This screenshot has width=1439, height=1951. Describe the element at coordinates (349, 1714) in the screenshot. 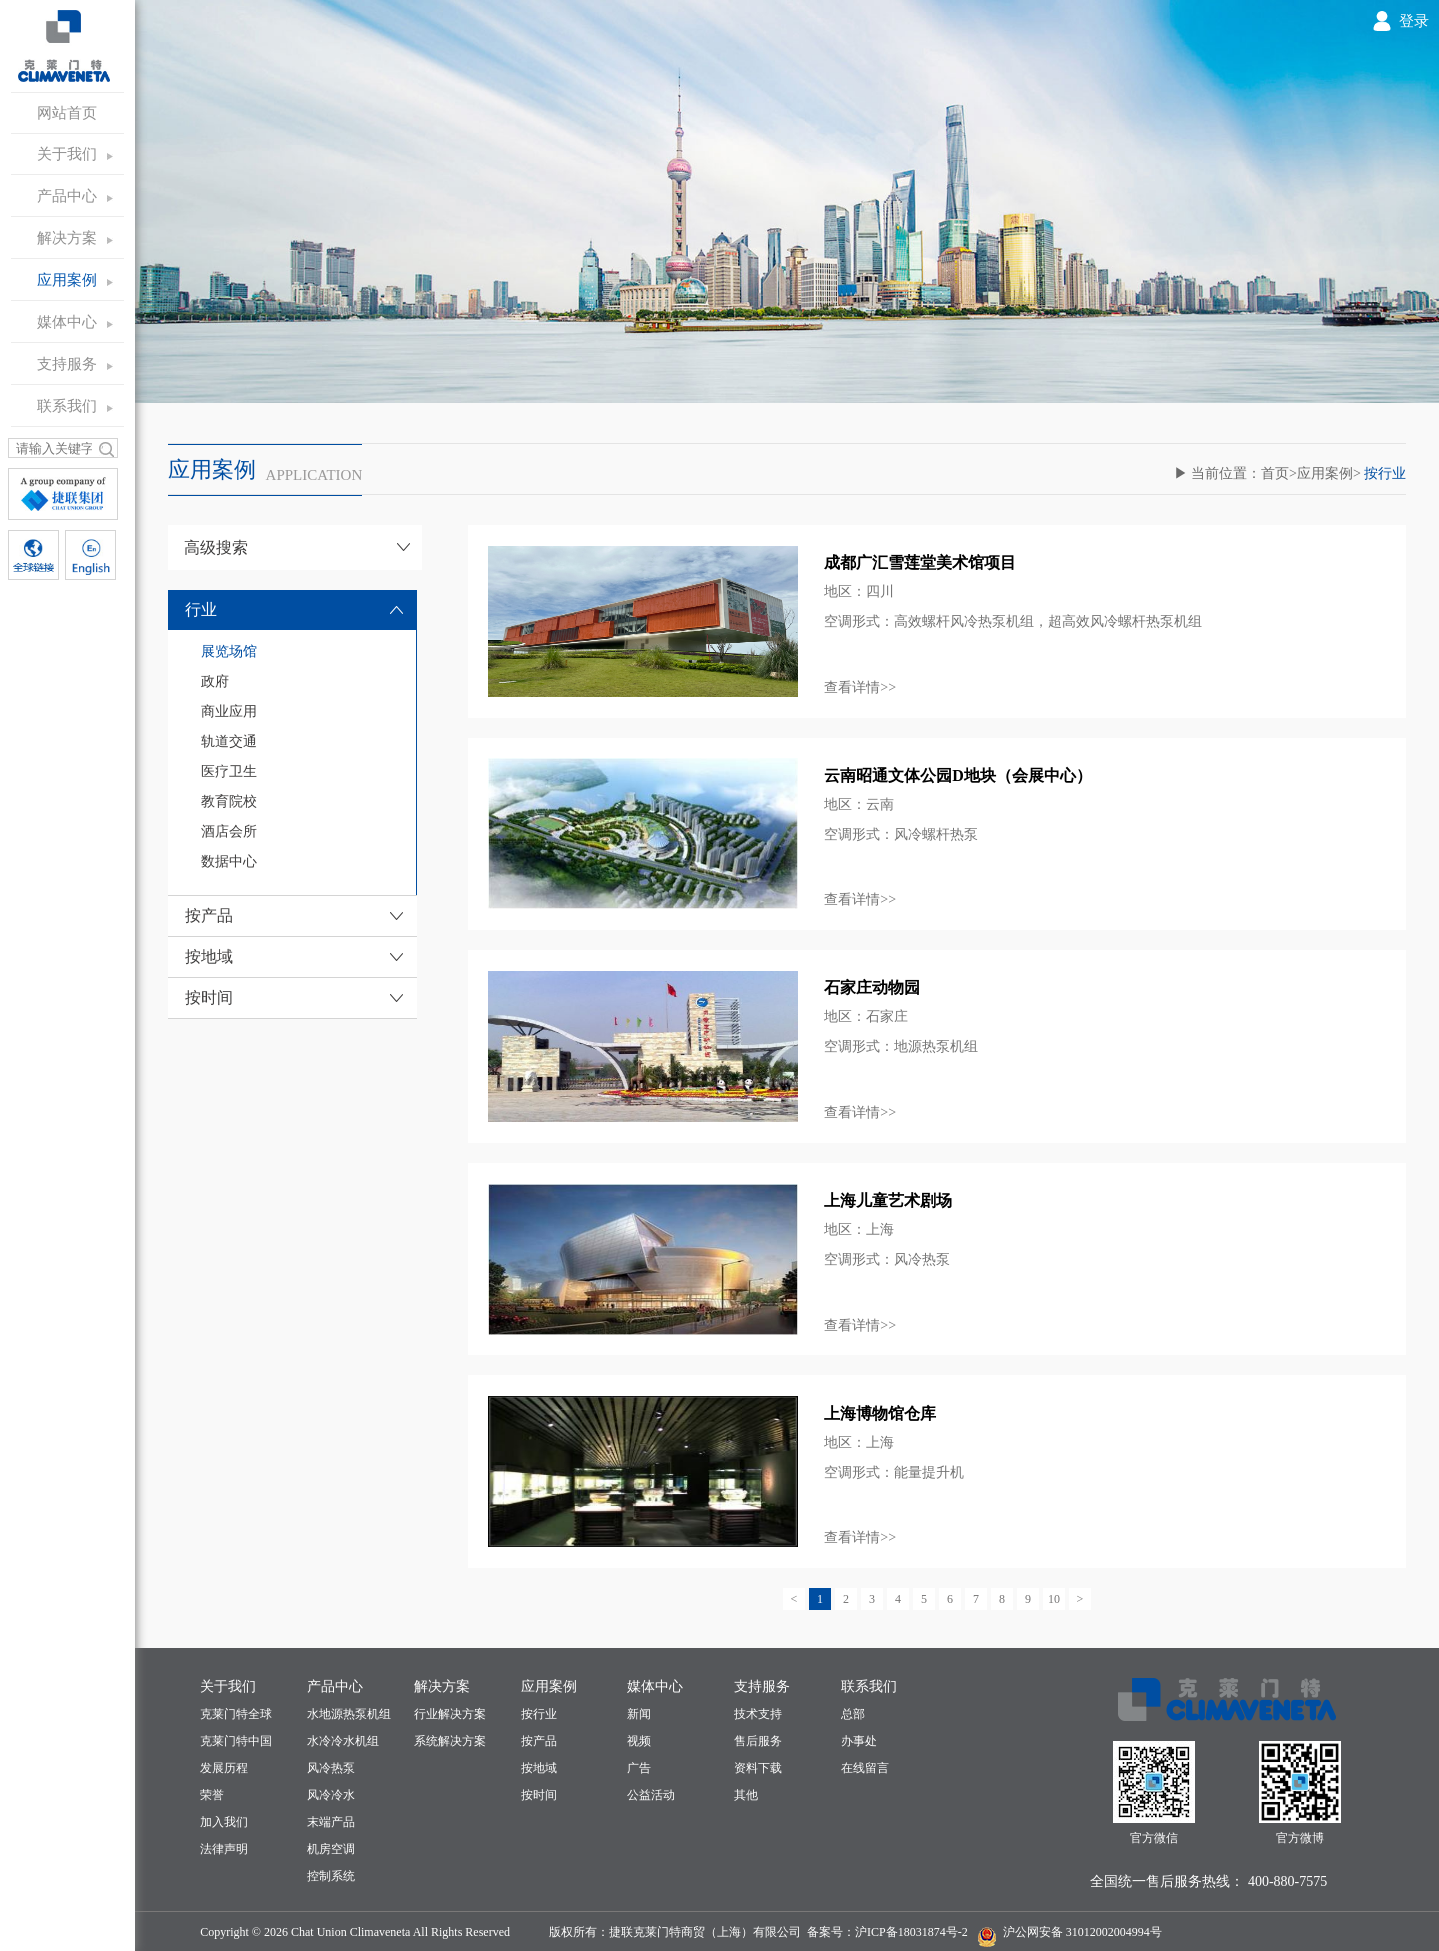

I see `水地源热泵机组` at that location.